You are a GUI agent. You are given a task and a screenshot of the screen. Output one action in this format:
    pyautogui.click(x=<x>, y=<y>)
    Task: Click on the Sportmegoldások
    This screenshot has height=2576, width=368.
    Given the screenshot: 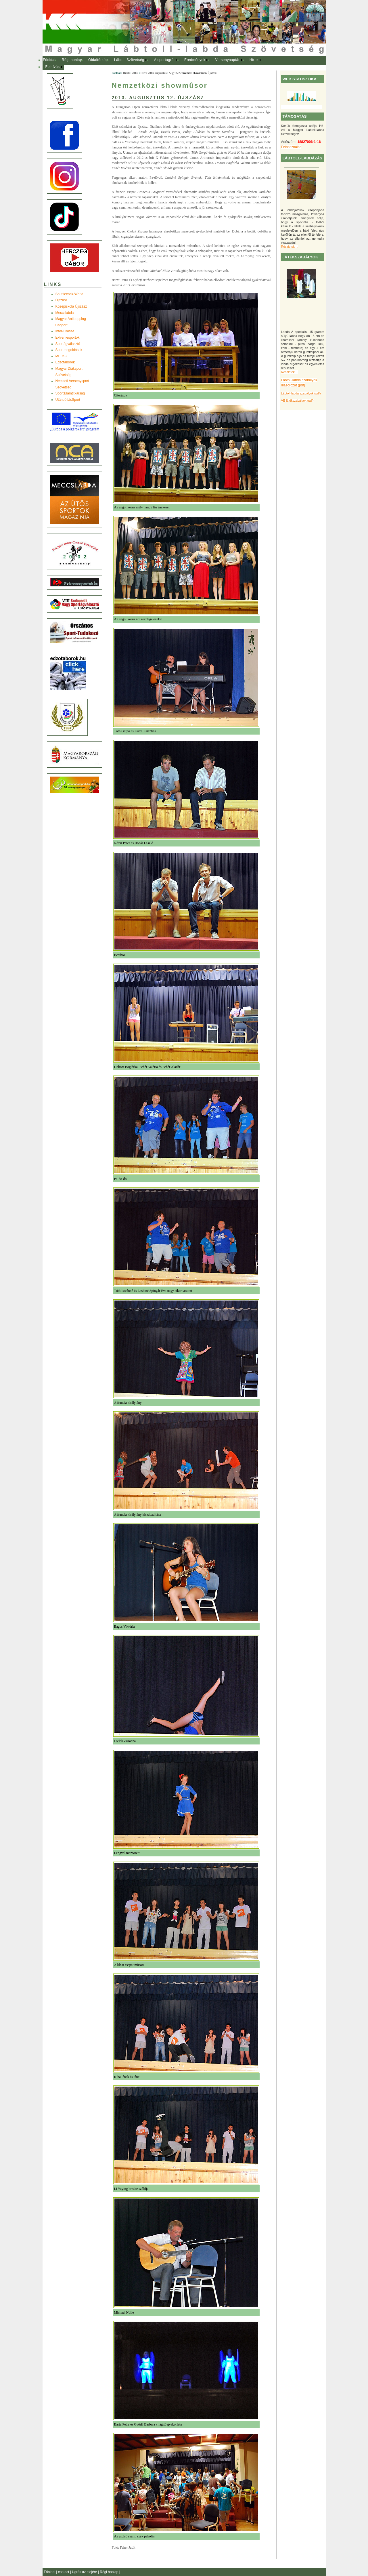 What is the action you would take?
    pyautogui.click(x=68, y=350)
    